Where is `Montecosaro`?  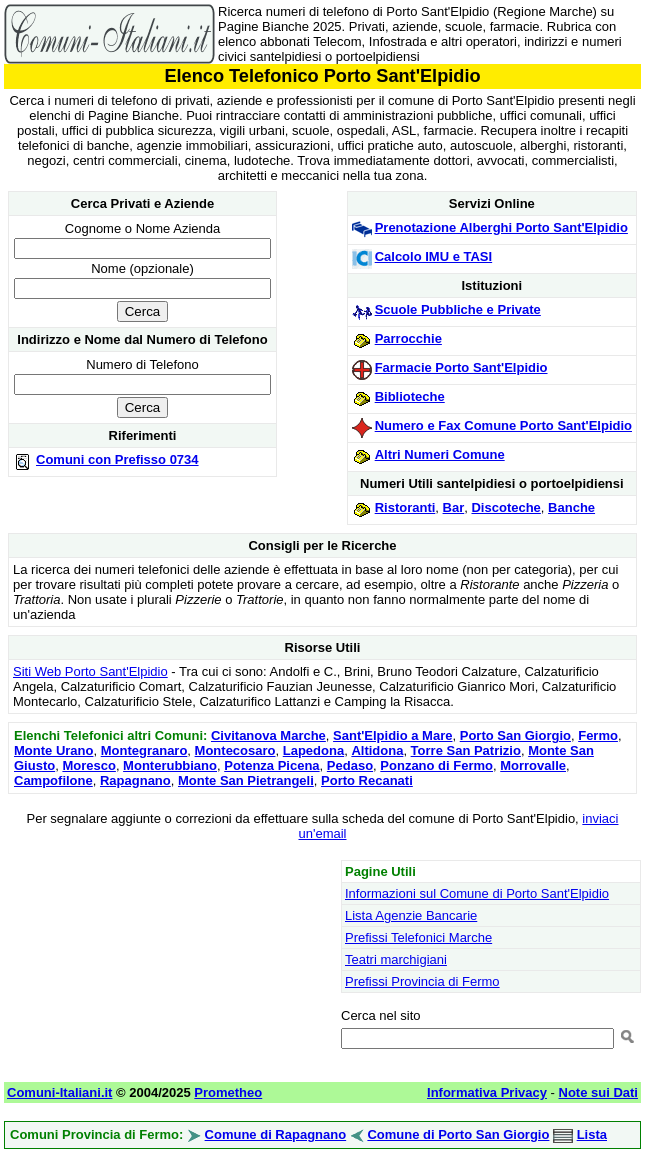 Montecosaro is located at coordinates (235, 750).